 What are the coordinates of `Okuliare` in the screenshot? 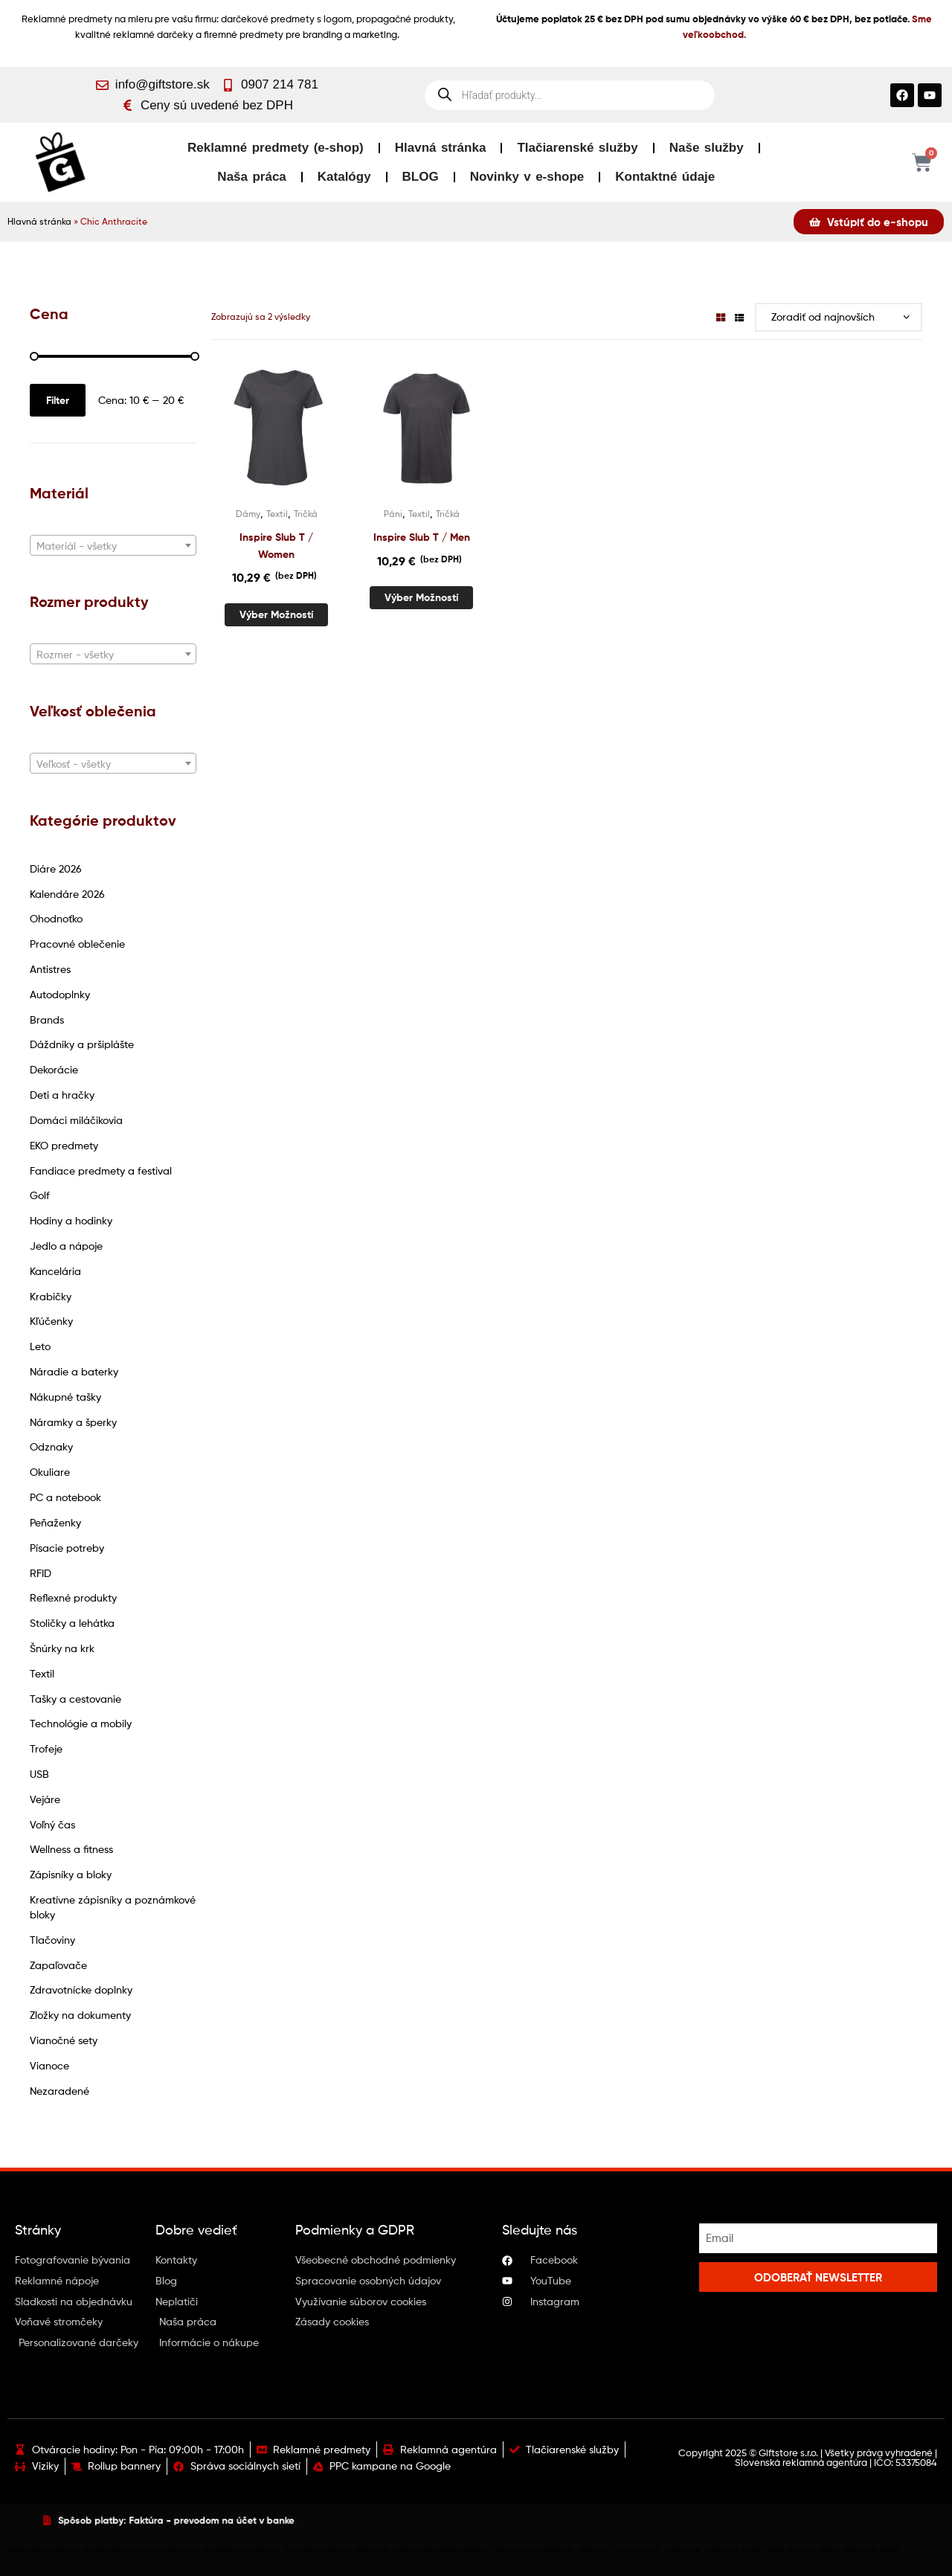 It's located at (50, 1471).